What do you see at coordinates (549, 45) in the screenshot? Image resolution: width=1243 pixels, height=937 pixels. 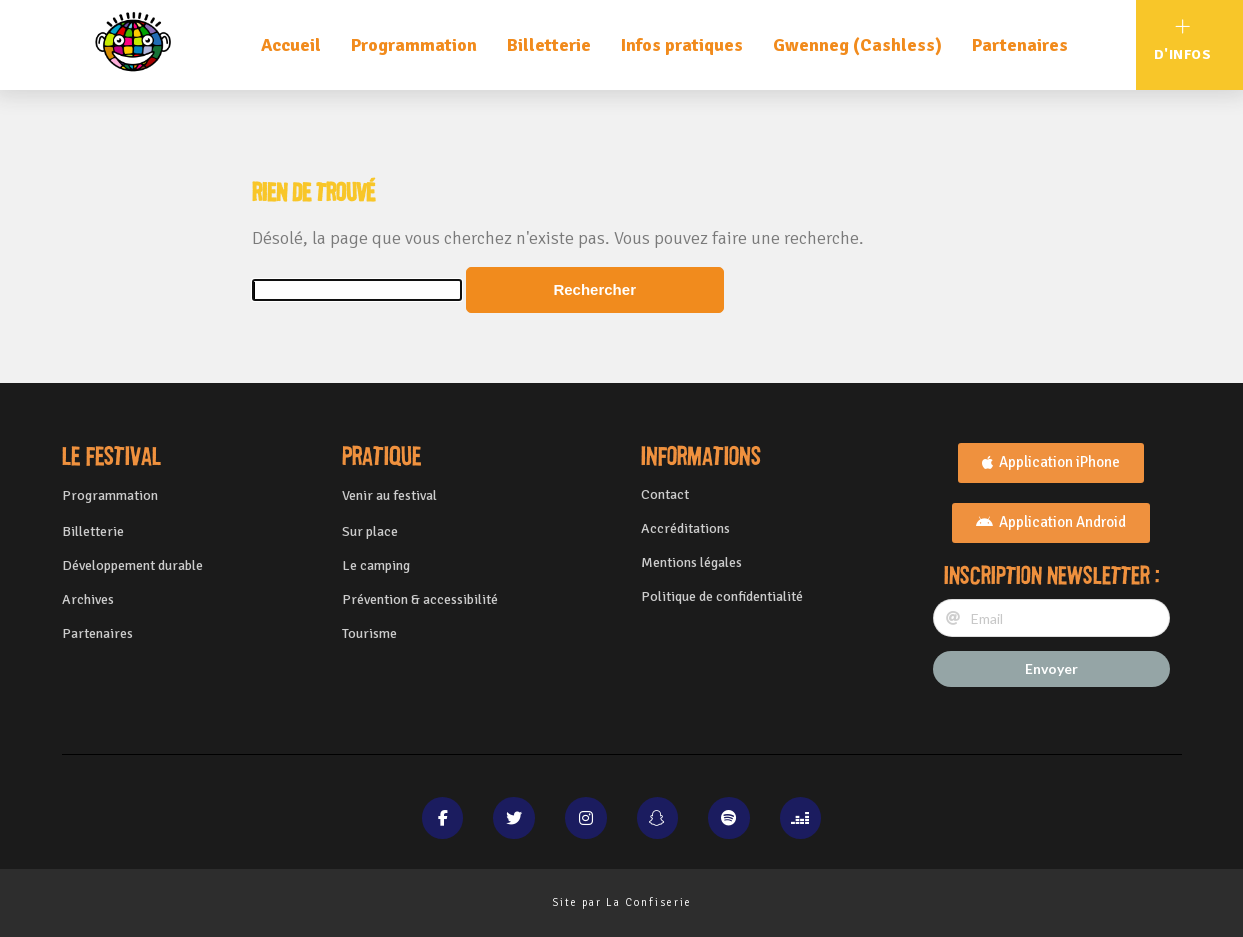 I see `Billetterie` at bounding box center [549, 45].